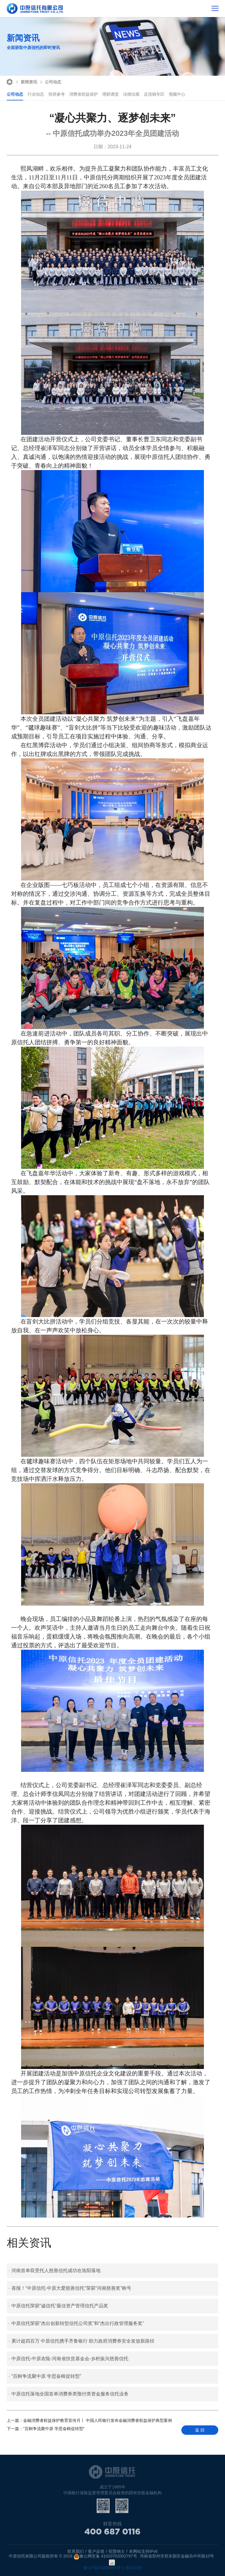 The height and width of the screenshot is (2576, 225). What do you see at coordinates (199, 2430) in the screenshot?
I see `返 回` at bounding box center [199, 2430].